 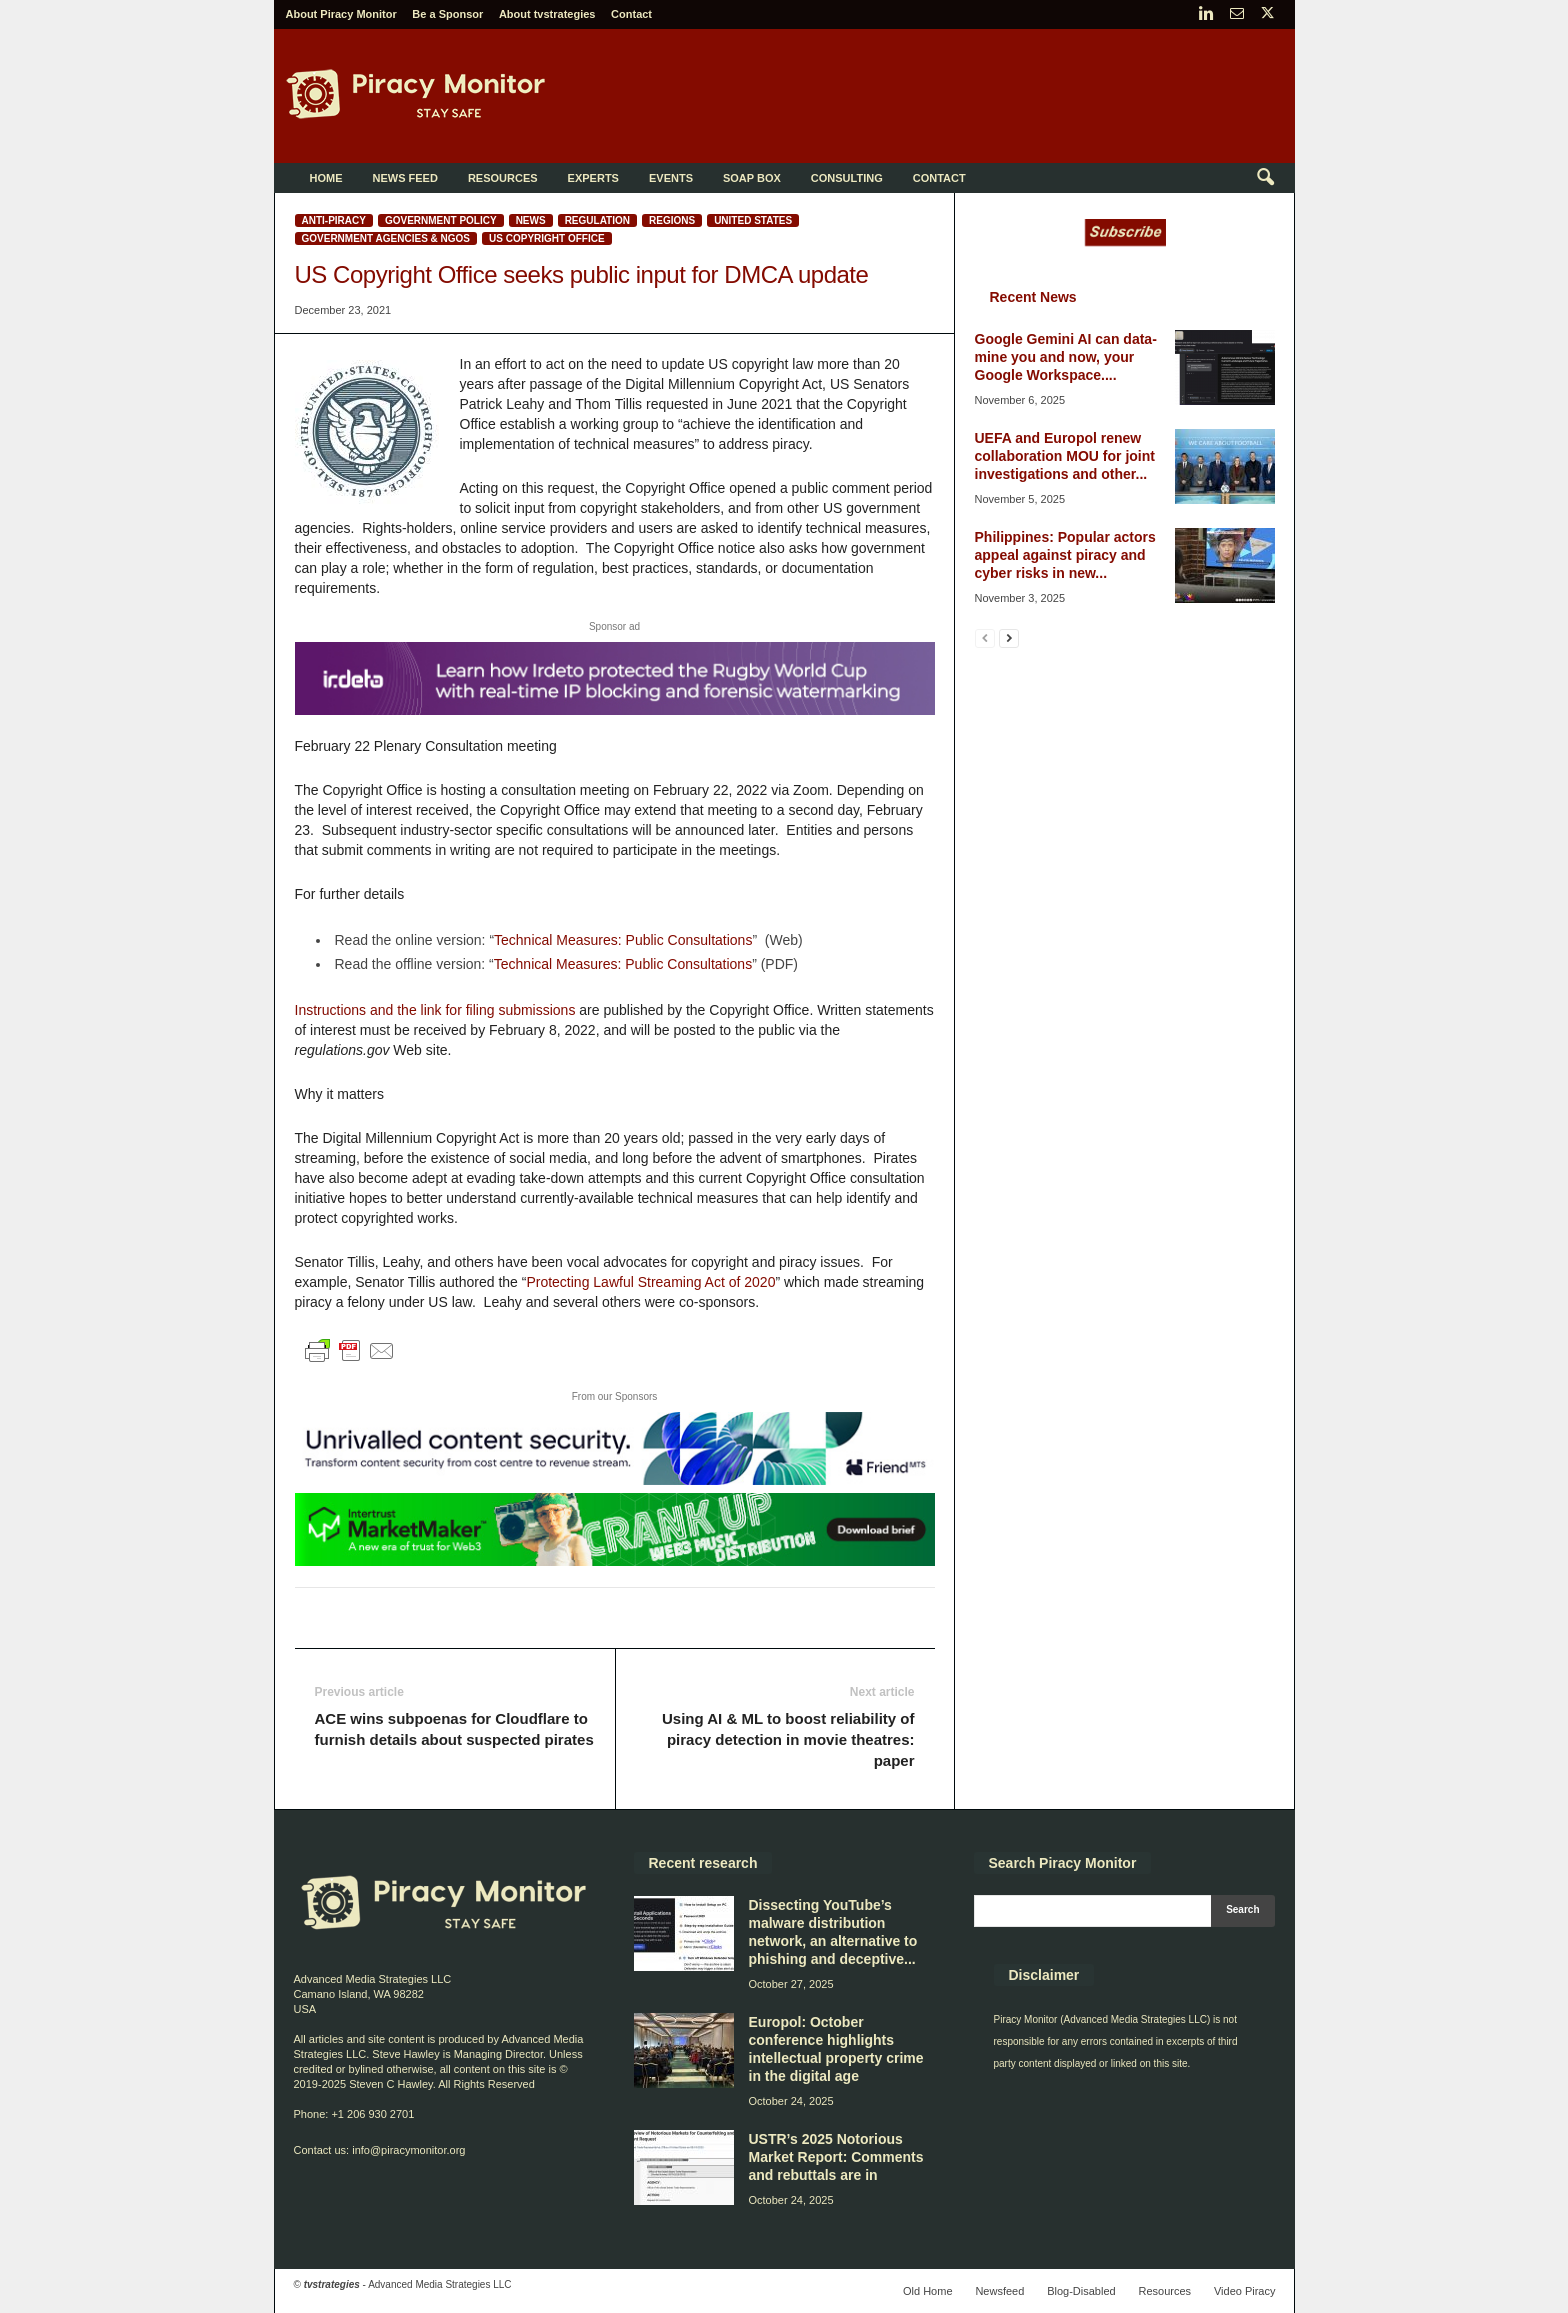 I want to click on Instructions and the link for filing submissions, so click(x=435, y=1010).